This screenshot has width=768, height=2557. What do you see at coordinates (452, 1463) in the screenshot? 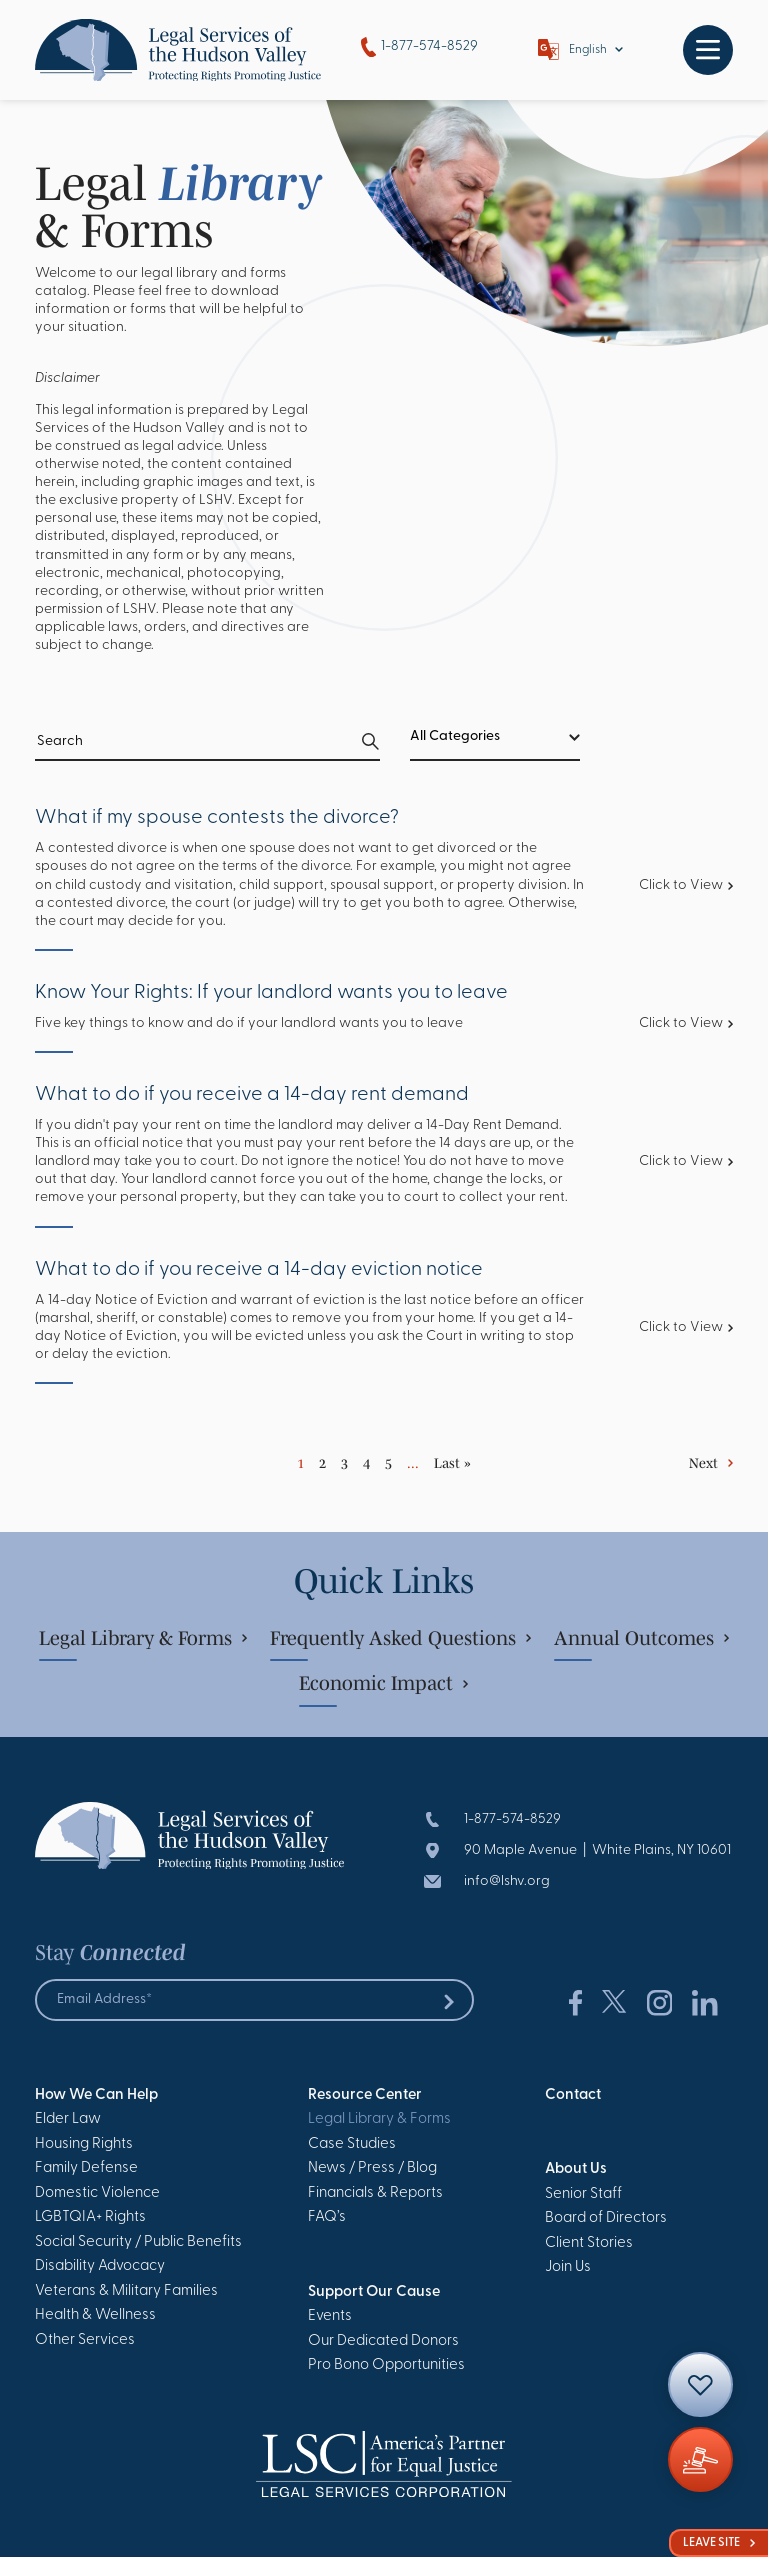
I see `Last » [Last Page]` at bounding box center [452, 1463].